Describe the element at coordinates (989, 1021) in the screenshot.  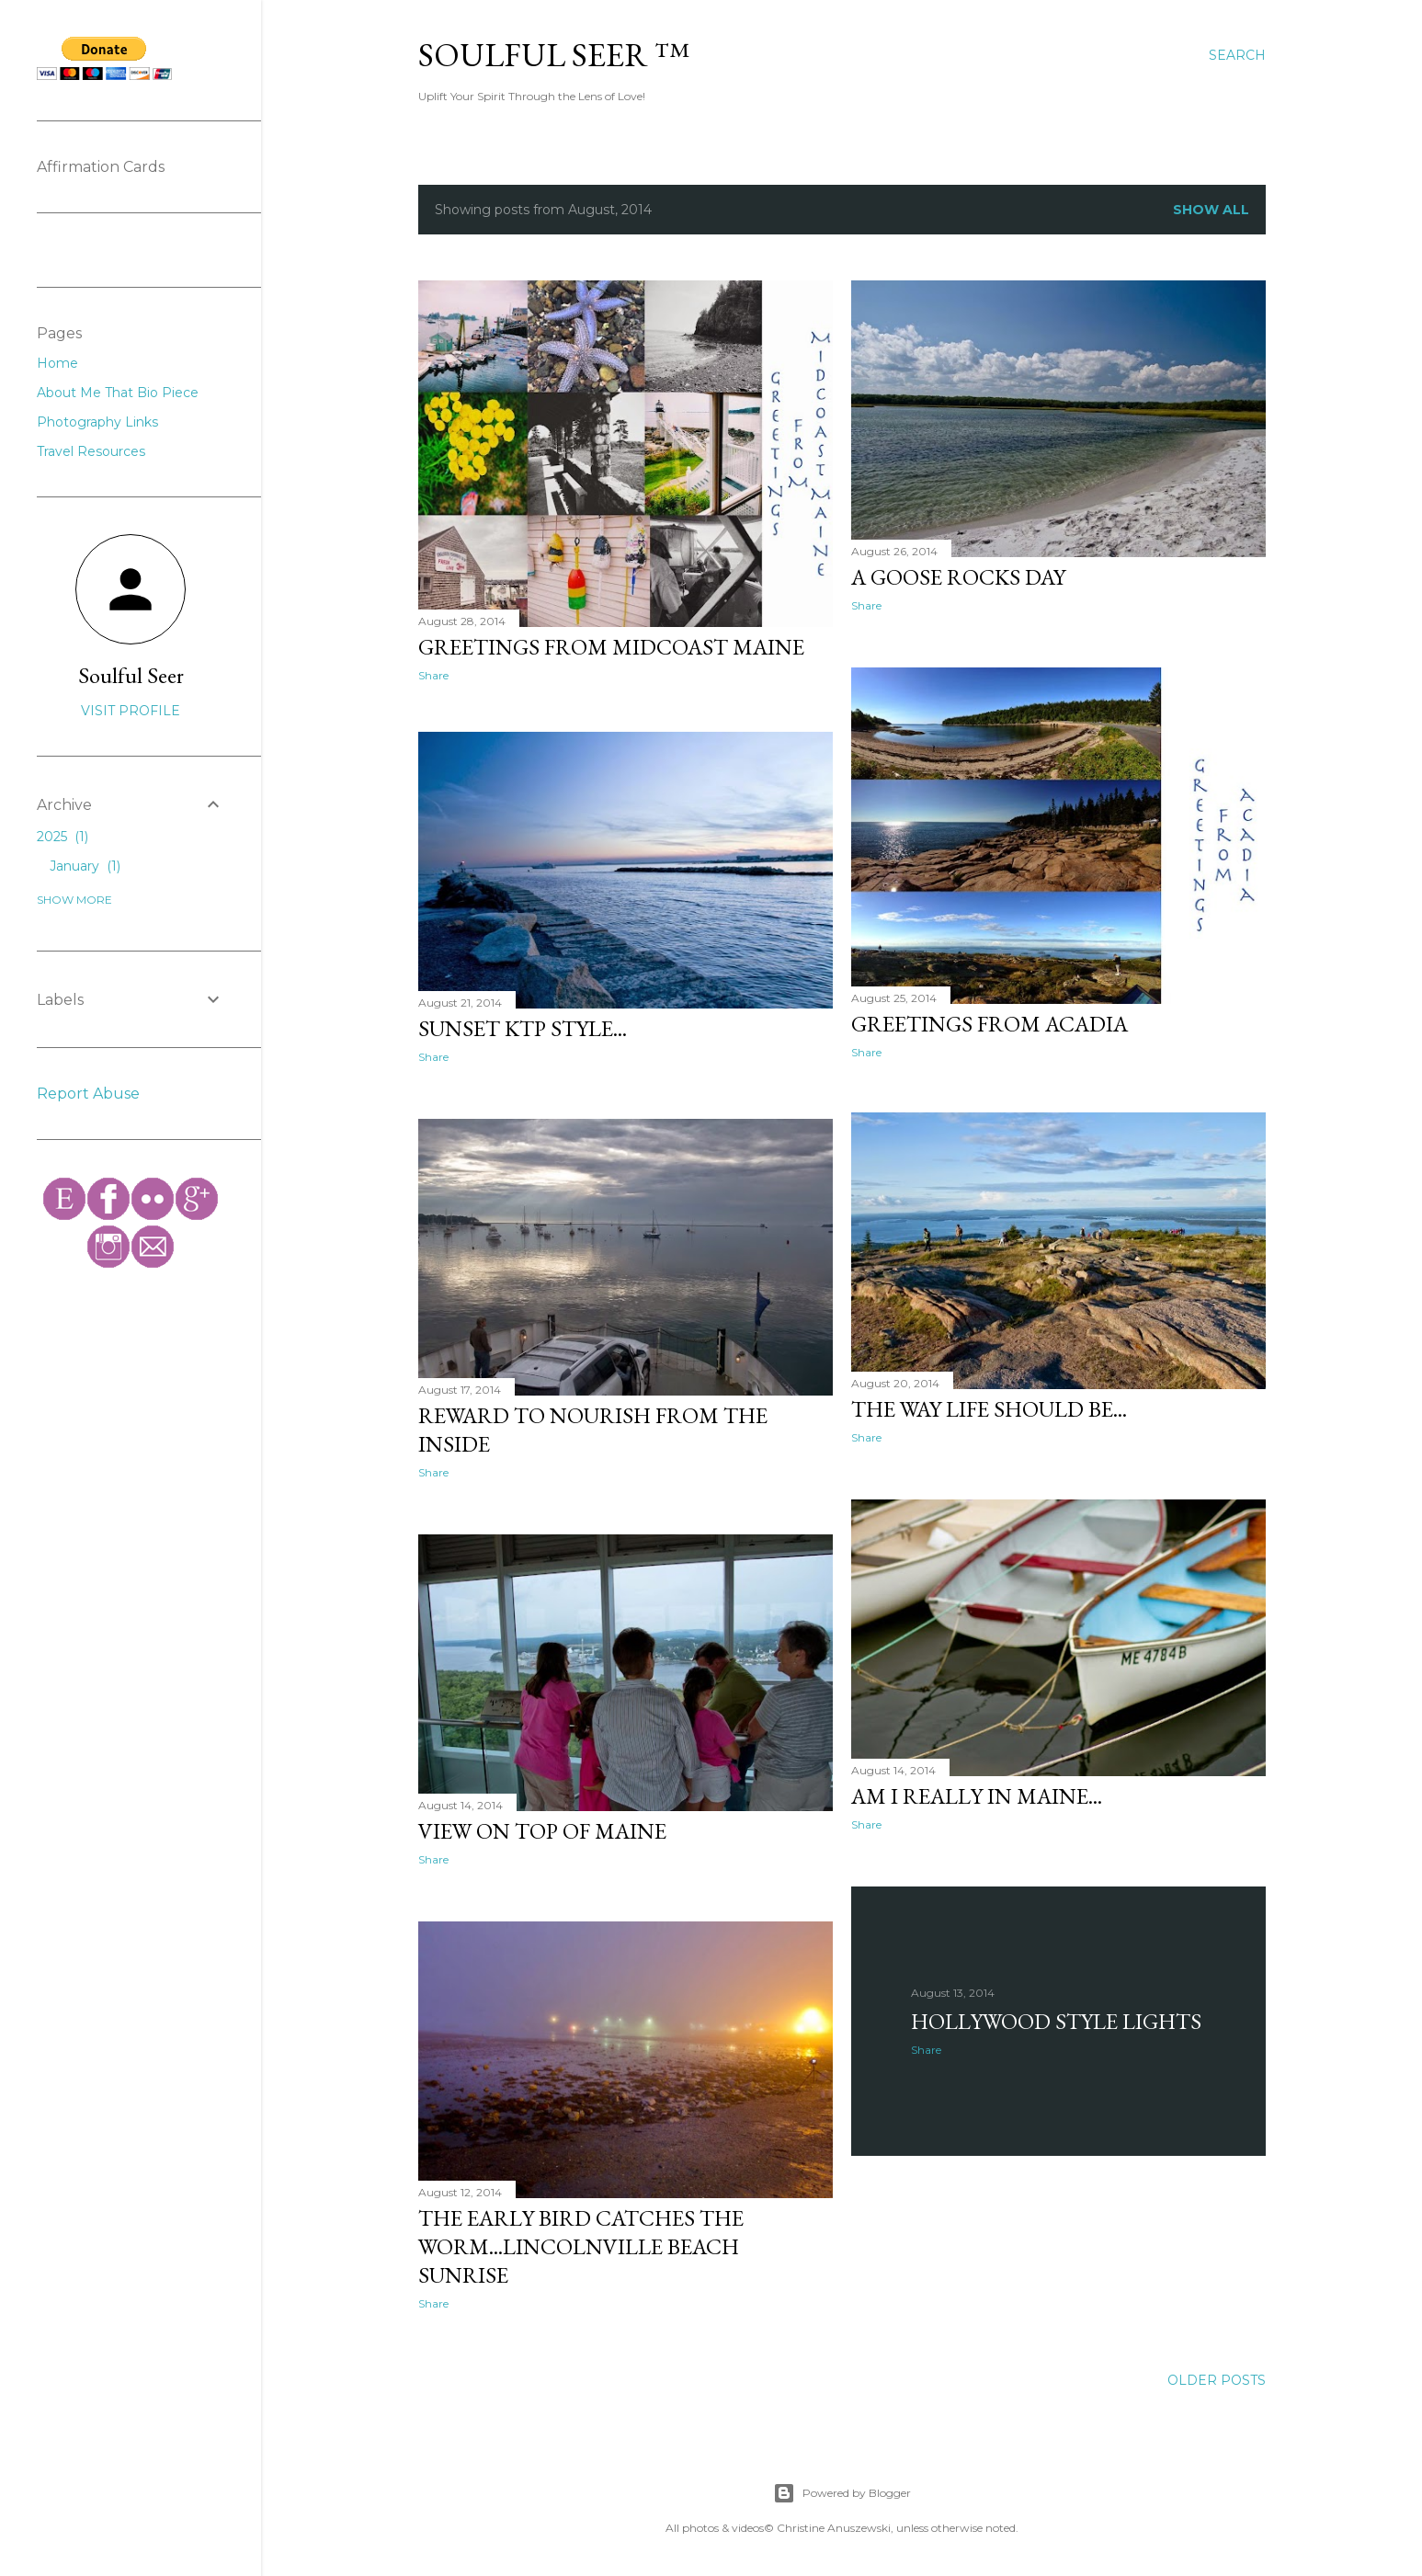
I see `Greetings from Acadia` at that location.